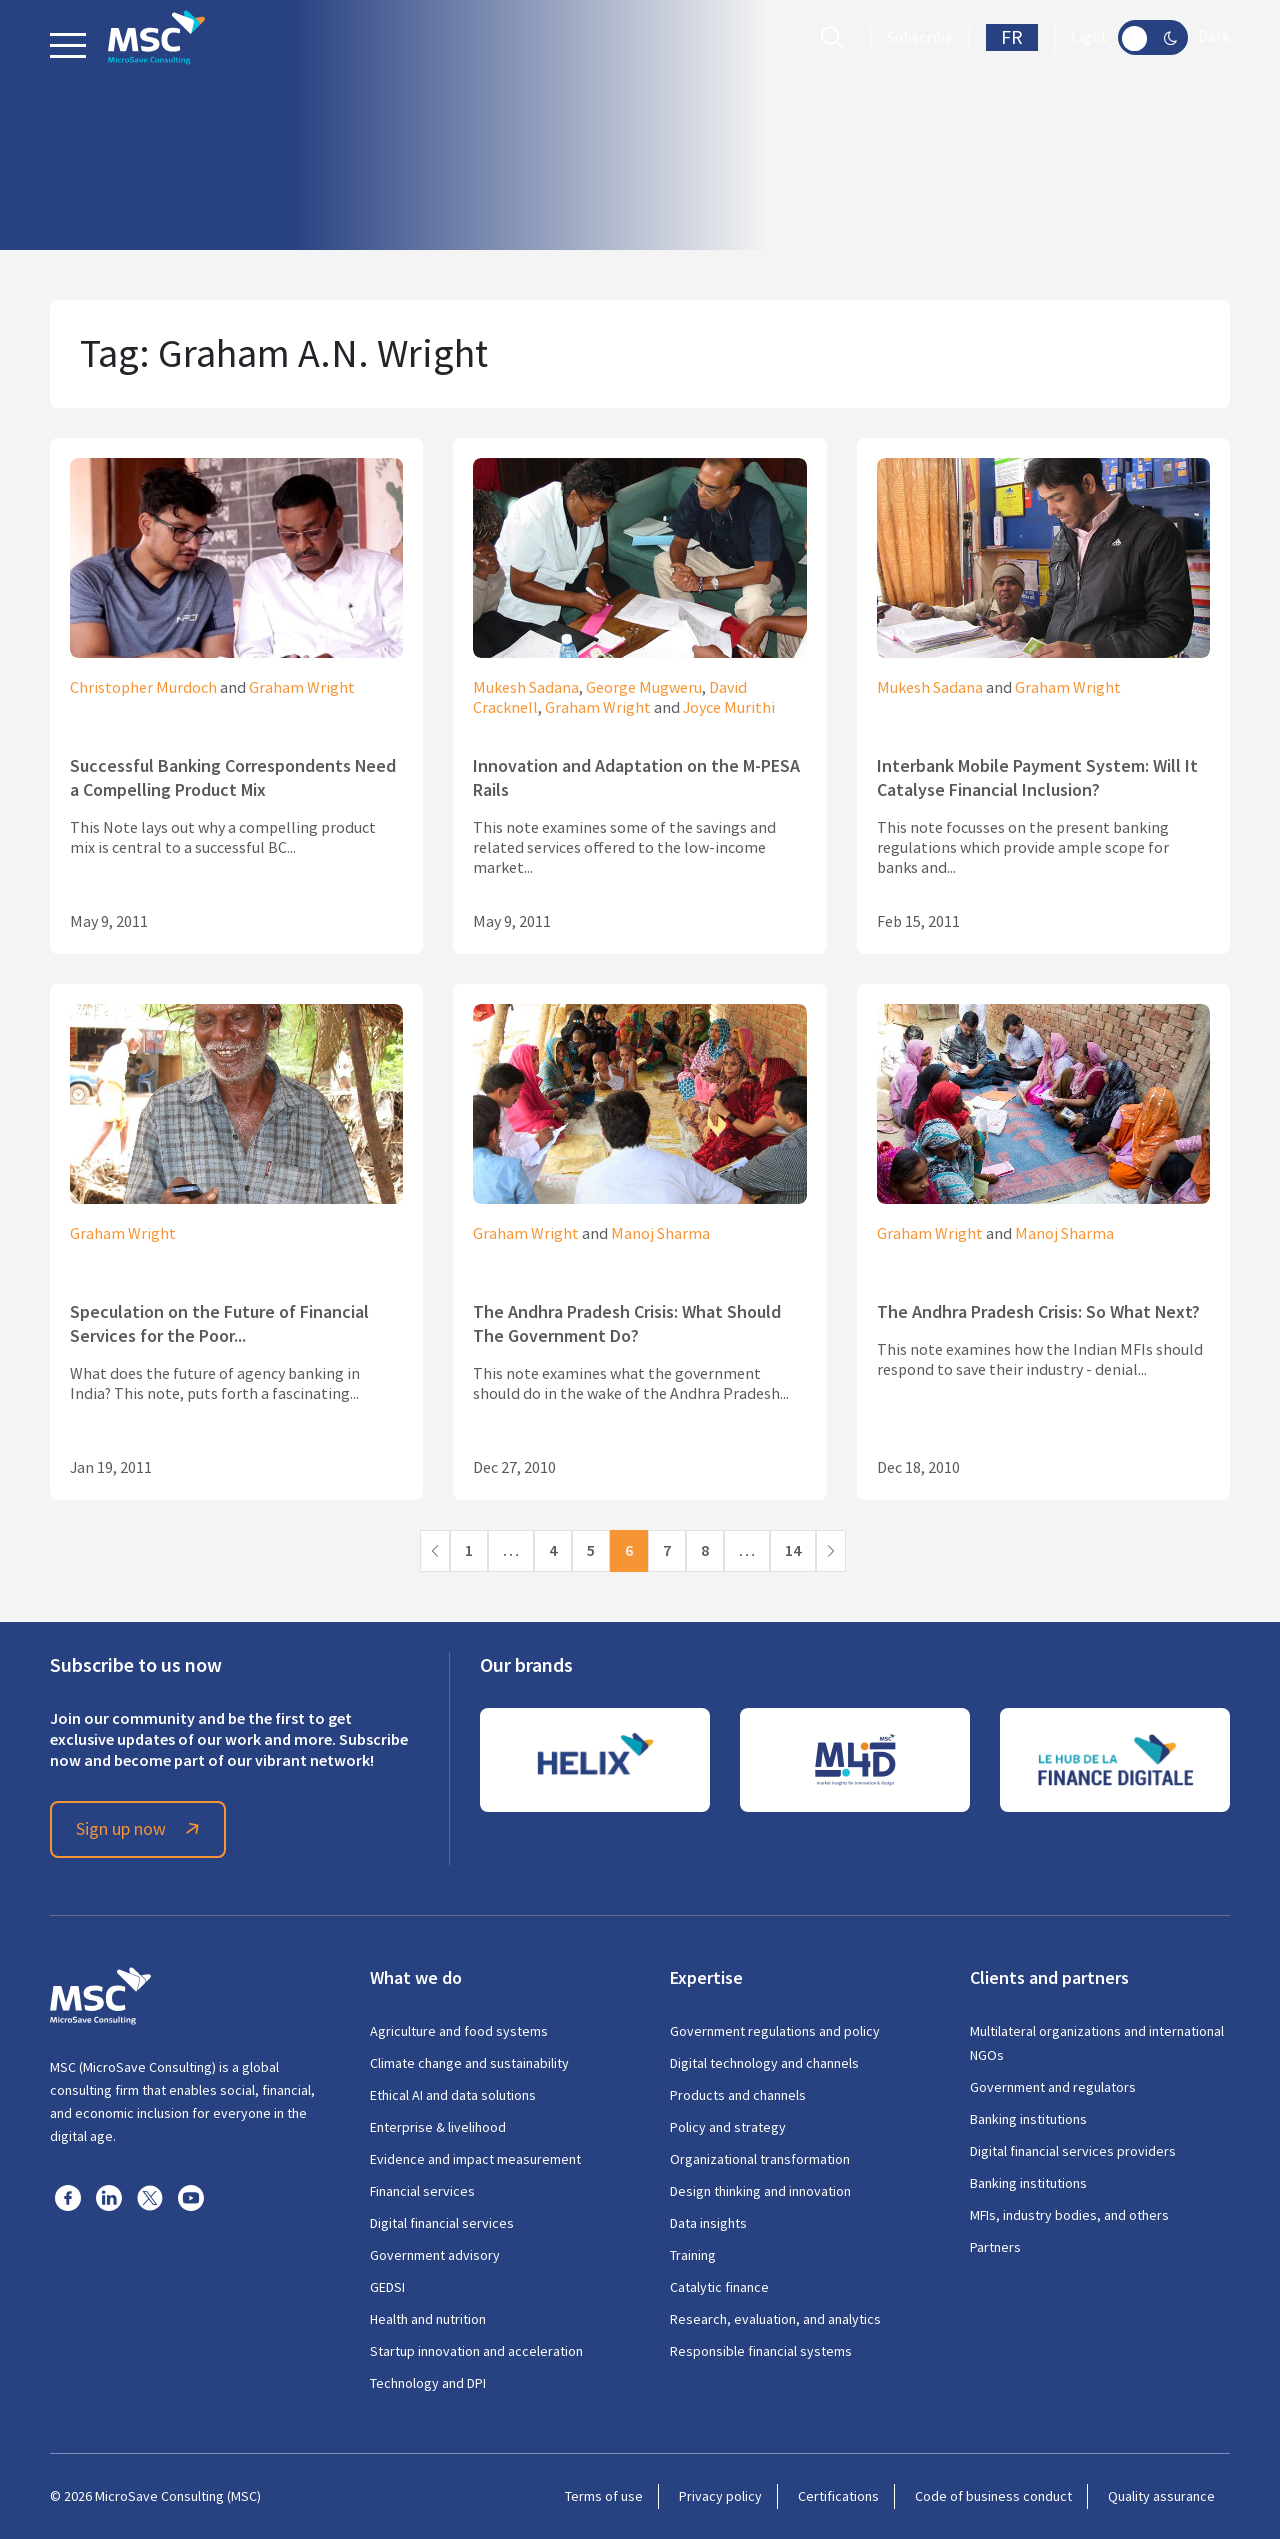 This screenshot has width=1280, height=2539. I want to click on Terms of use, so click(604, 2496).